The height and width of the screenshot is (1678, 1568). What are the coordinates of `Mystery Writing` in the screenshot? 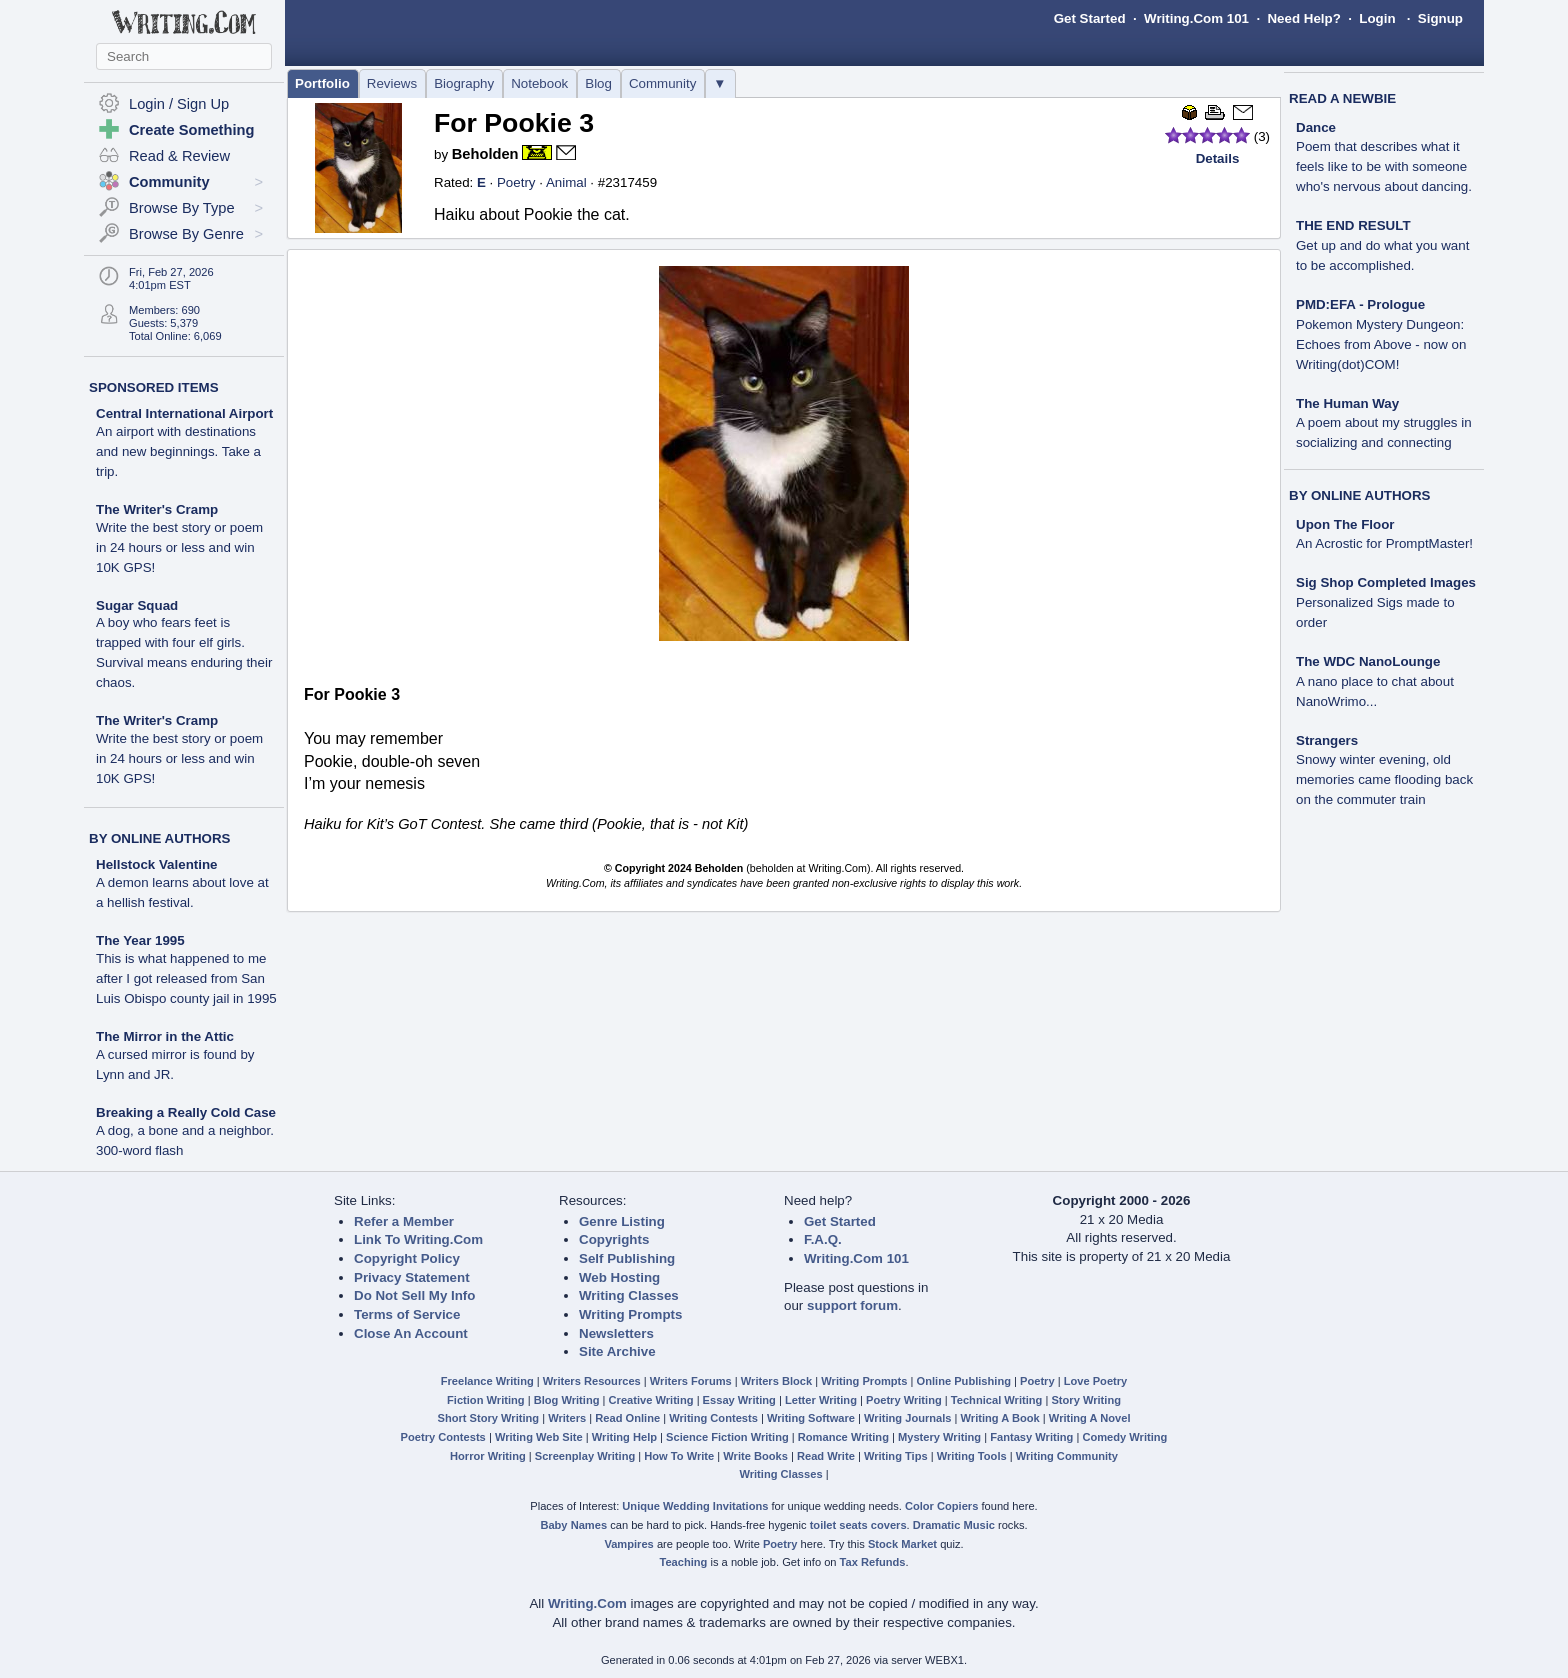 It's located at (939, 1437).